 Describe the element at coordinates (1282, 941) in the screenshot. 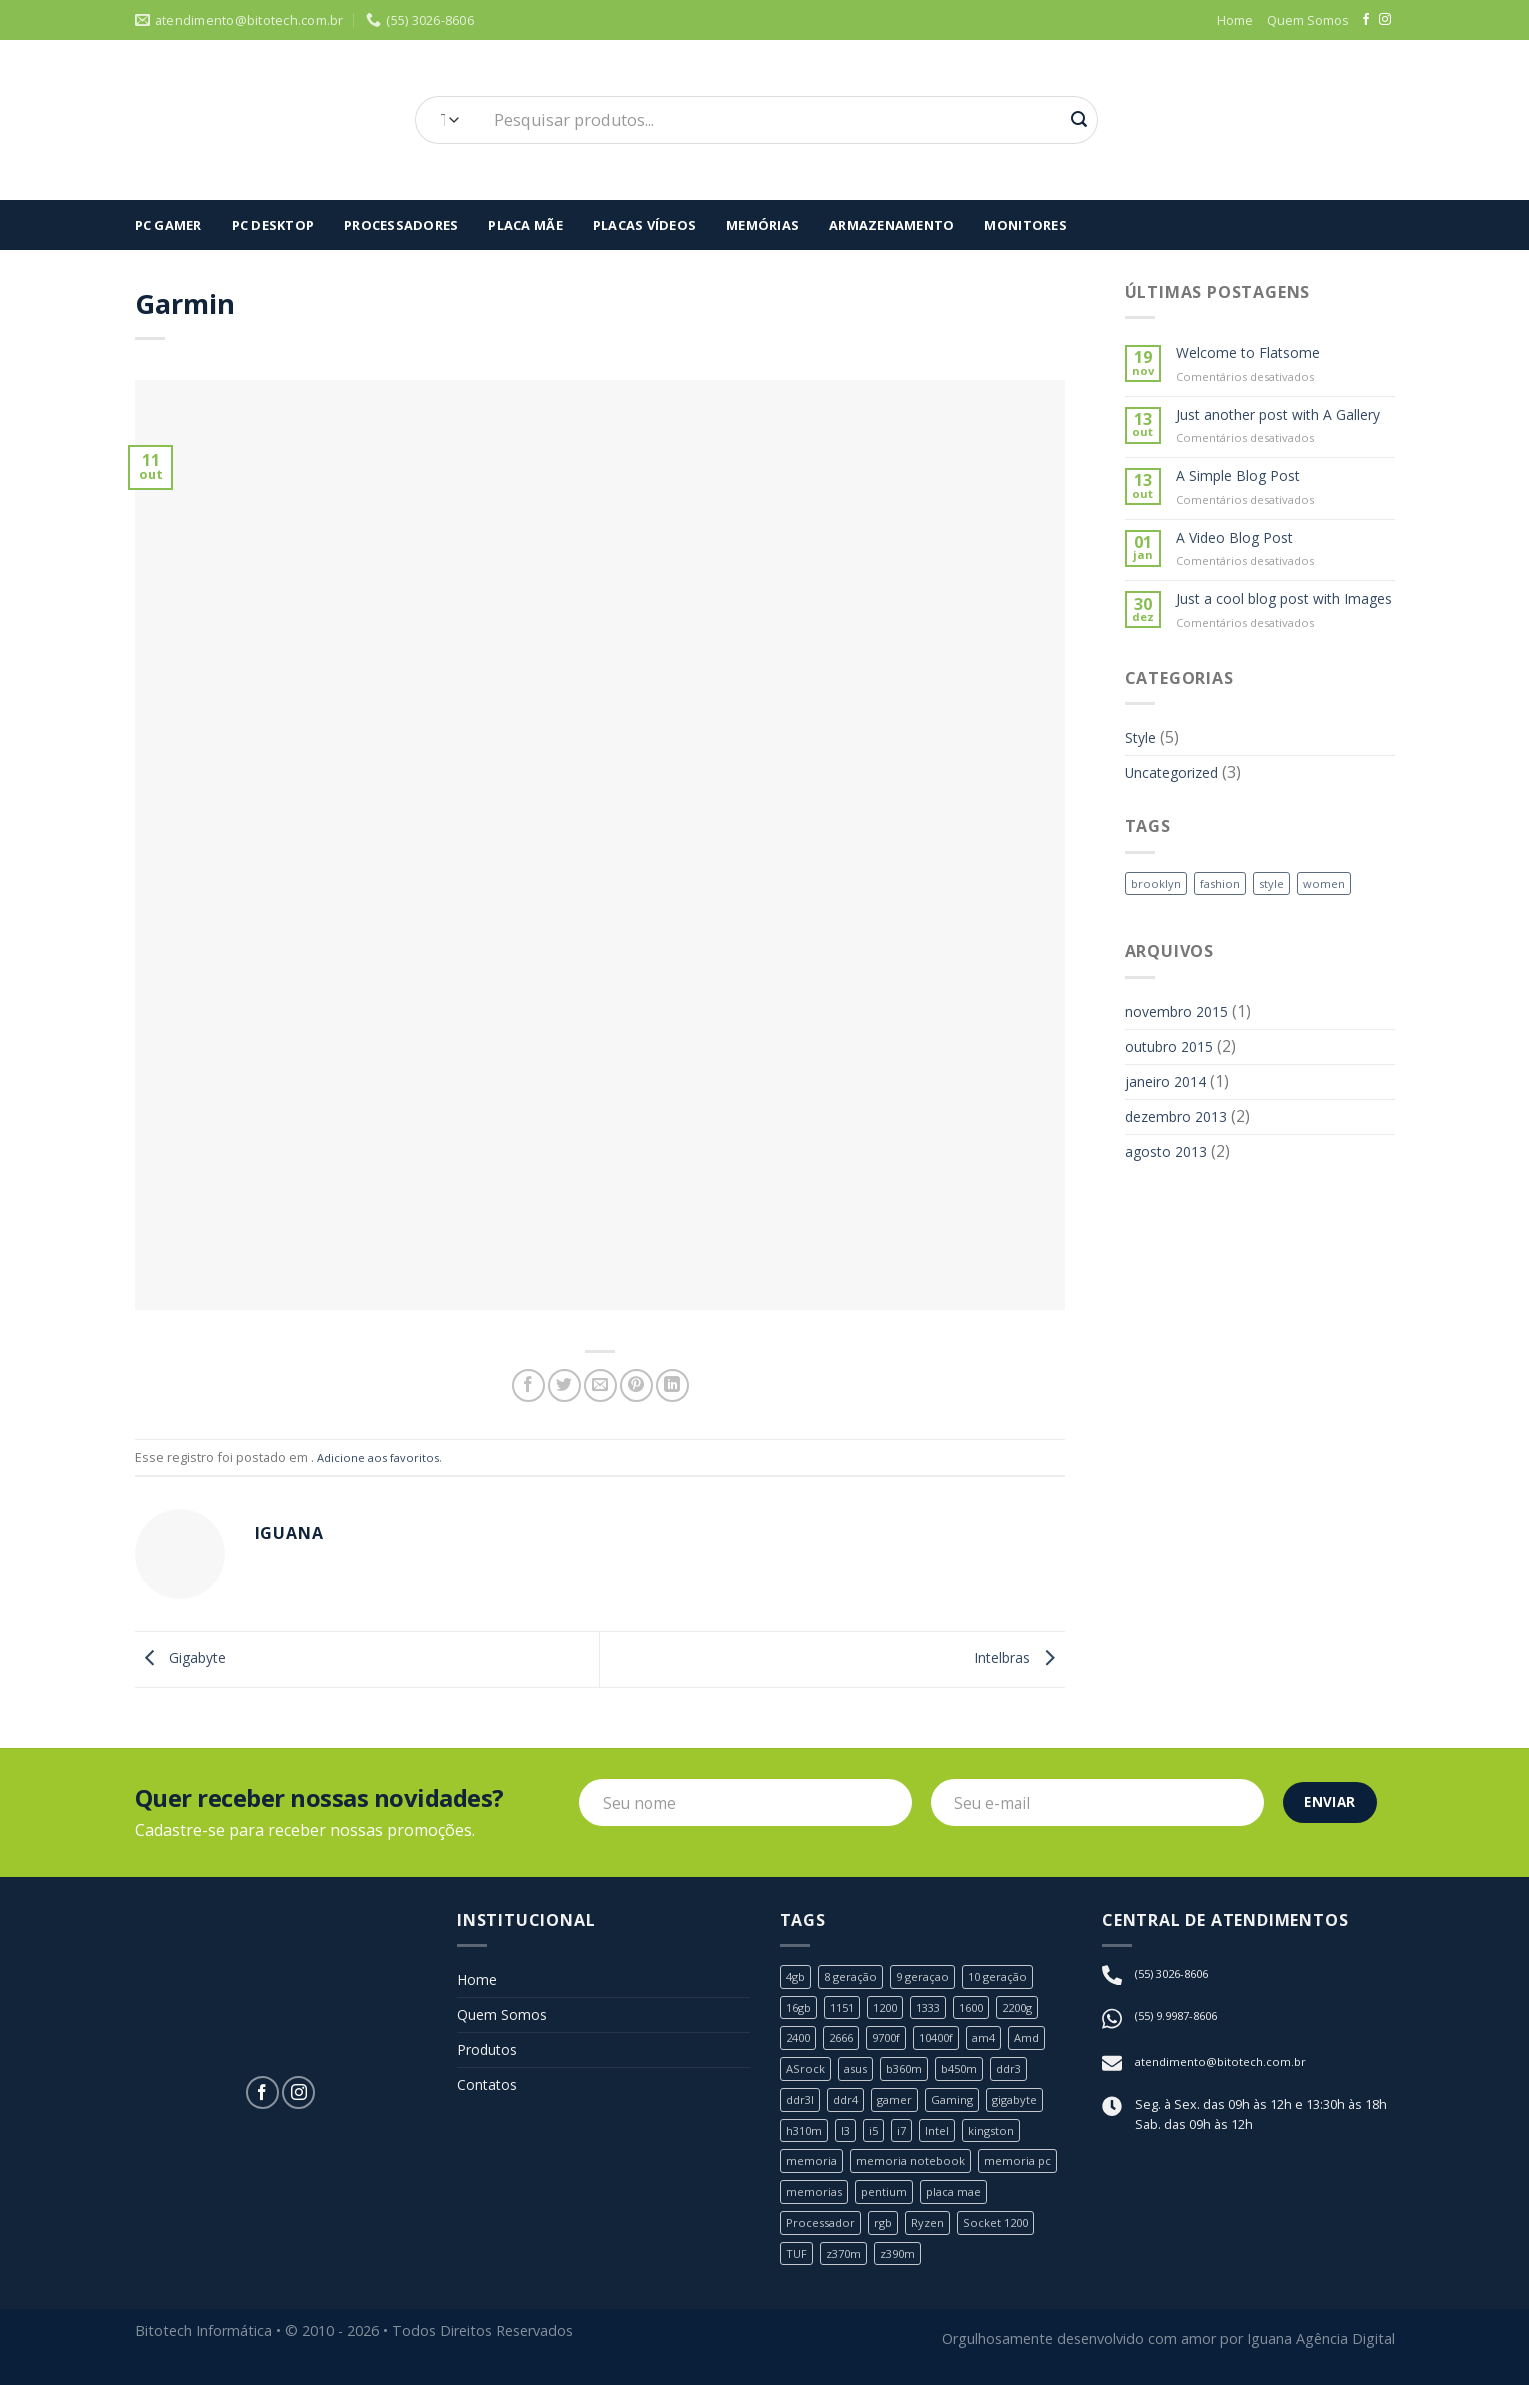

I see `style [style (2 itens)]` at that location.